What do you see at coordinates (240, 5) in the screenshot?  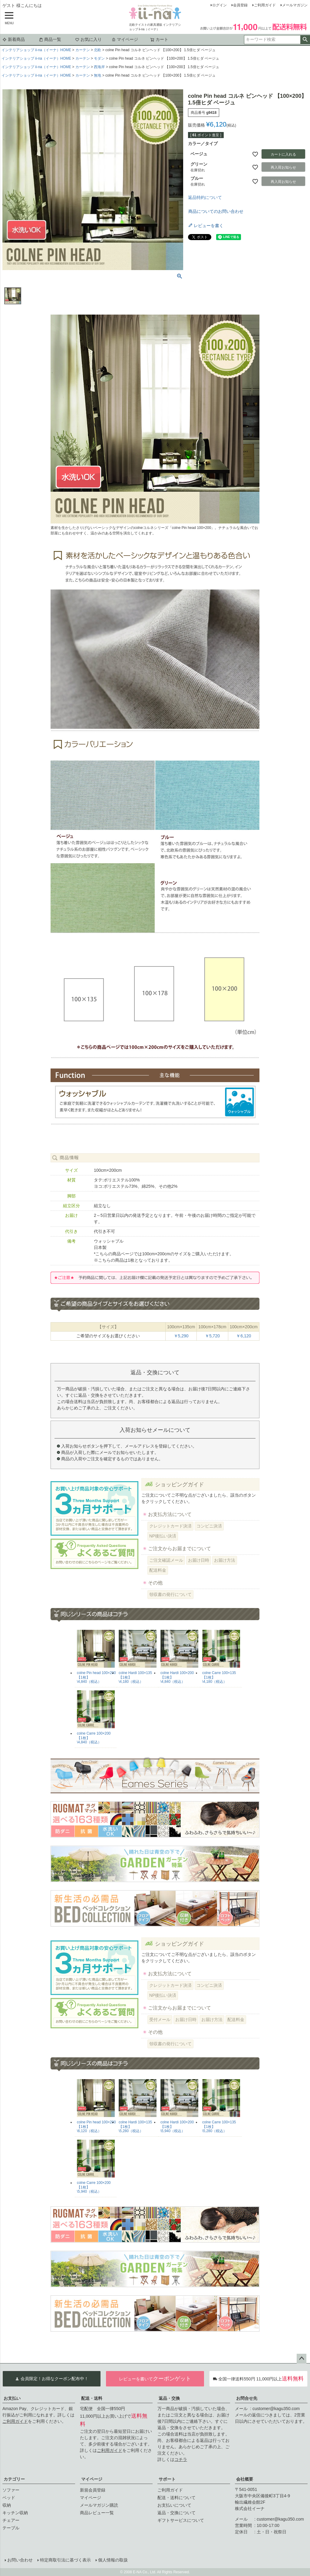 I see `会員登録` at bounding box center [240, 5].